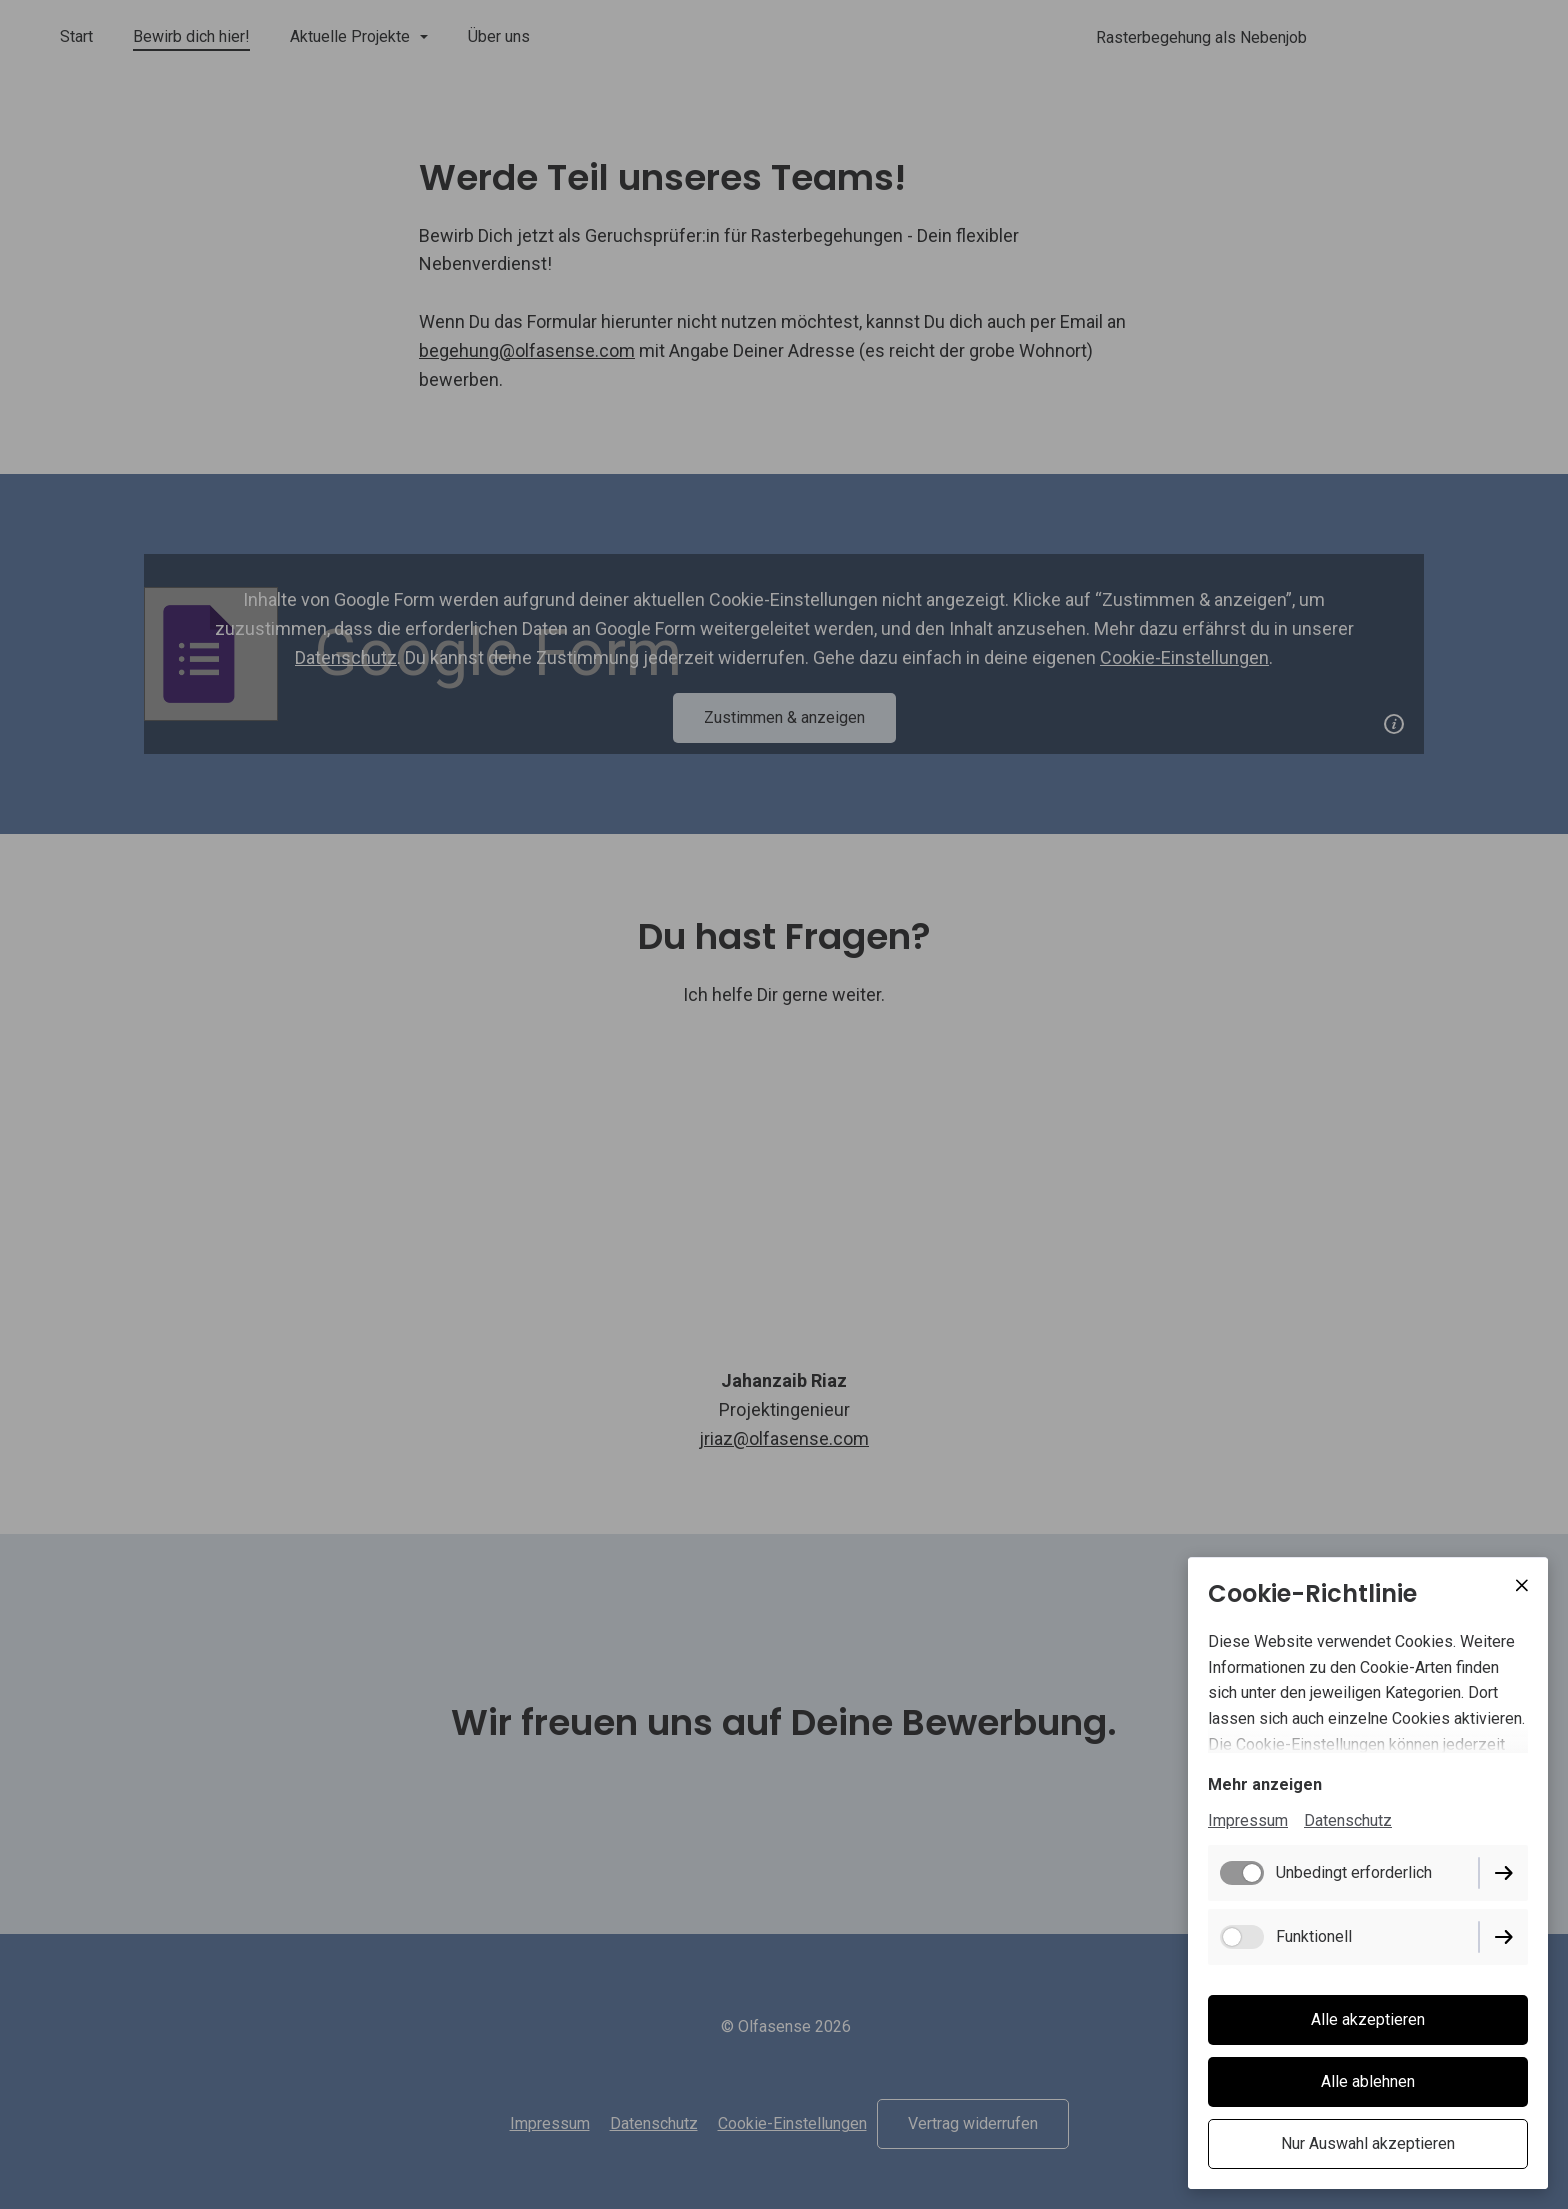  I want to click on Impressum, so click(1248, 1820).